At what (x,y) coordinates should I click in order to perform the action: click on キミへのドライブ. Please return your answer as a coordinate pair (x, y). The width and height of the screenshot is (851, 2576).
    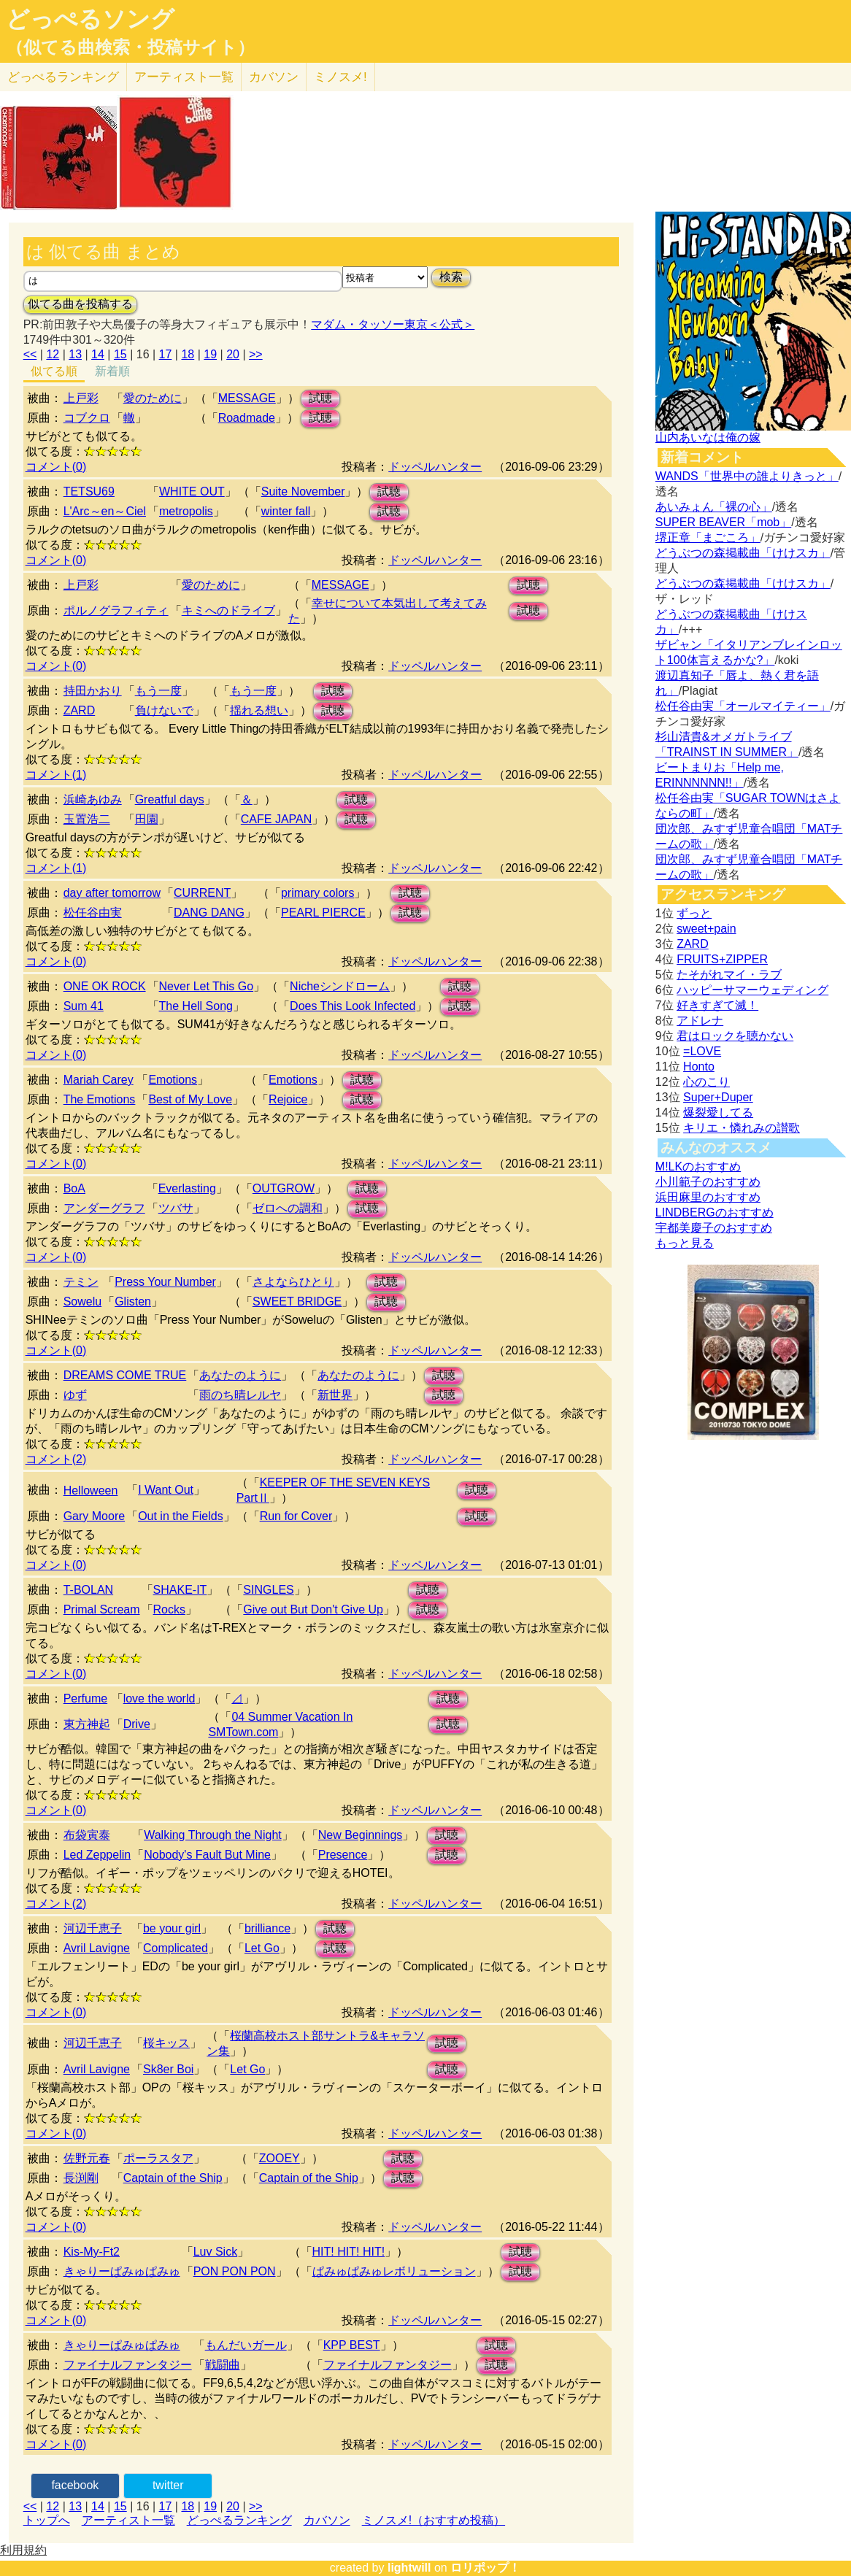
    Looking at the image, I should click on (228, 610).